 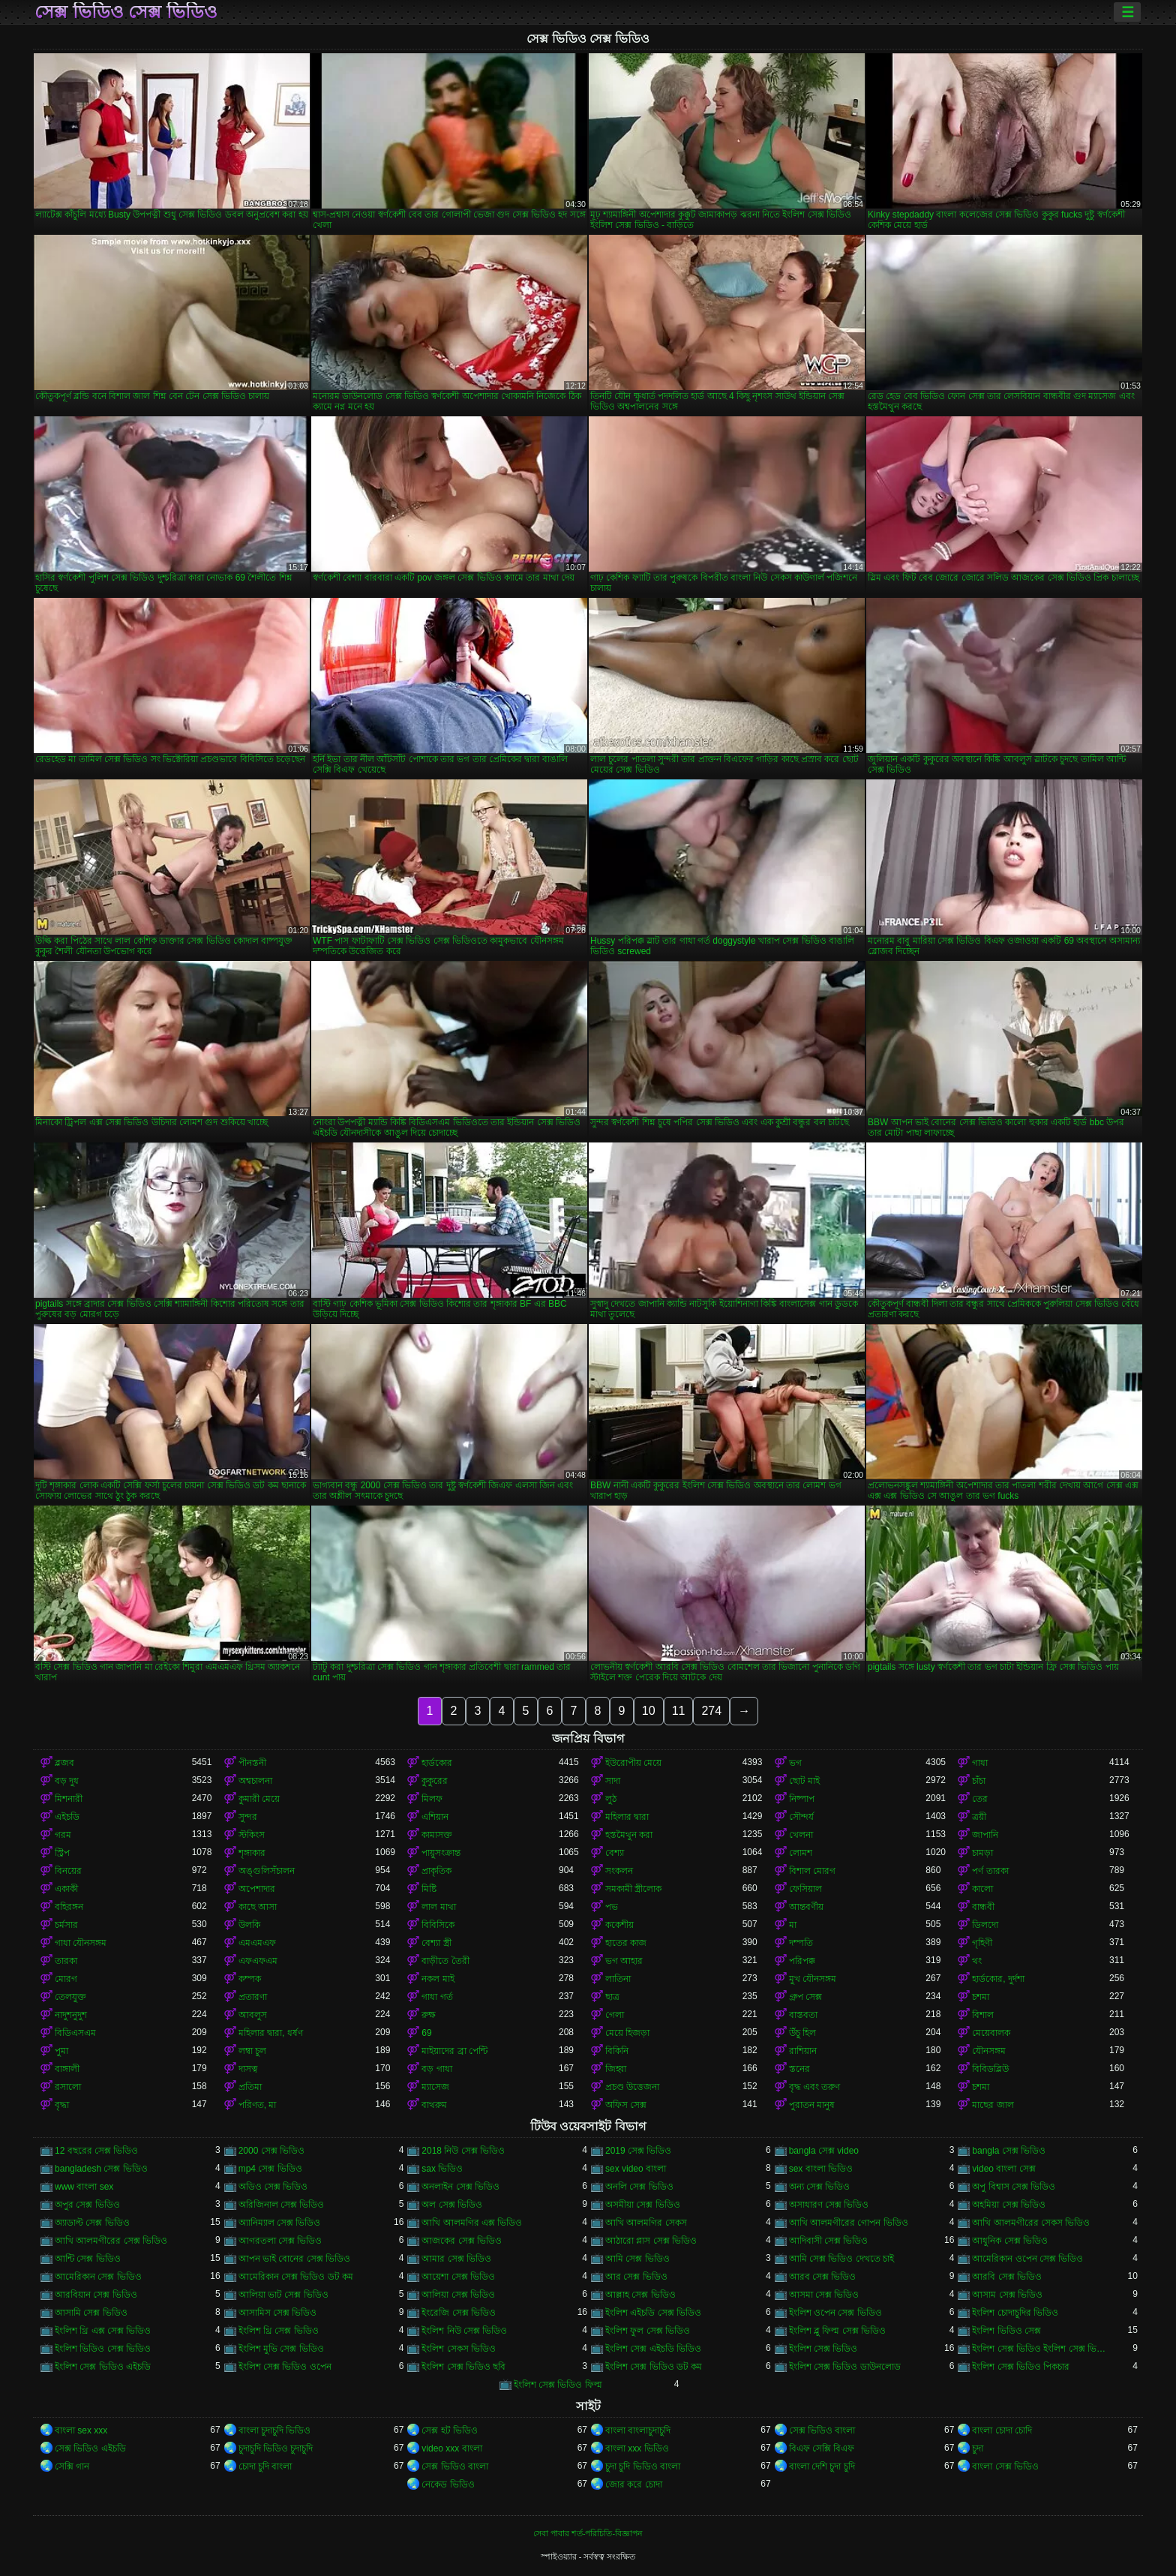 I want to click on ম্যাসেজ, so click(x=435, y=2087).